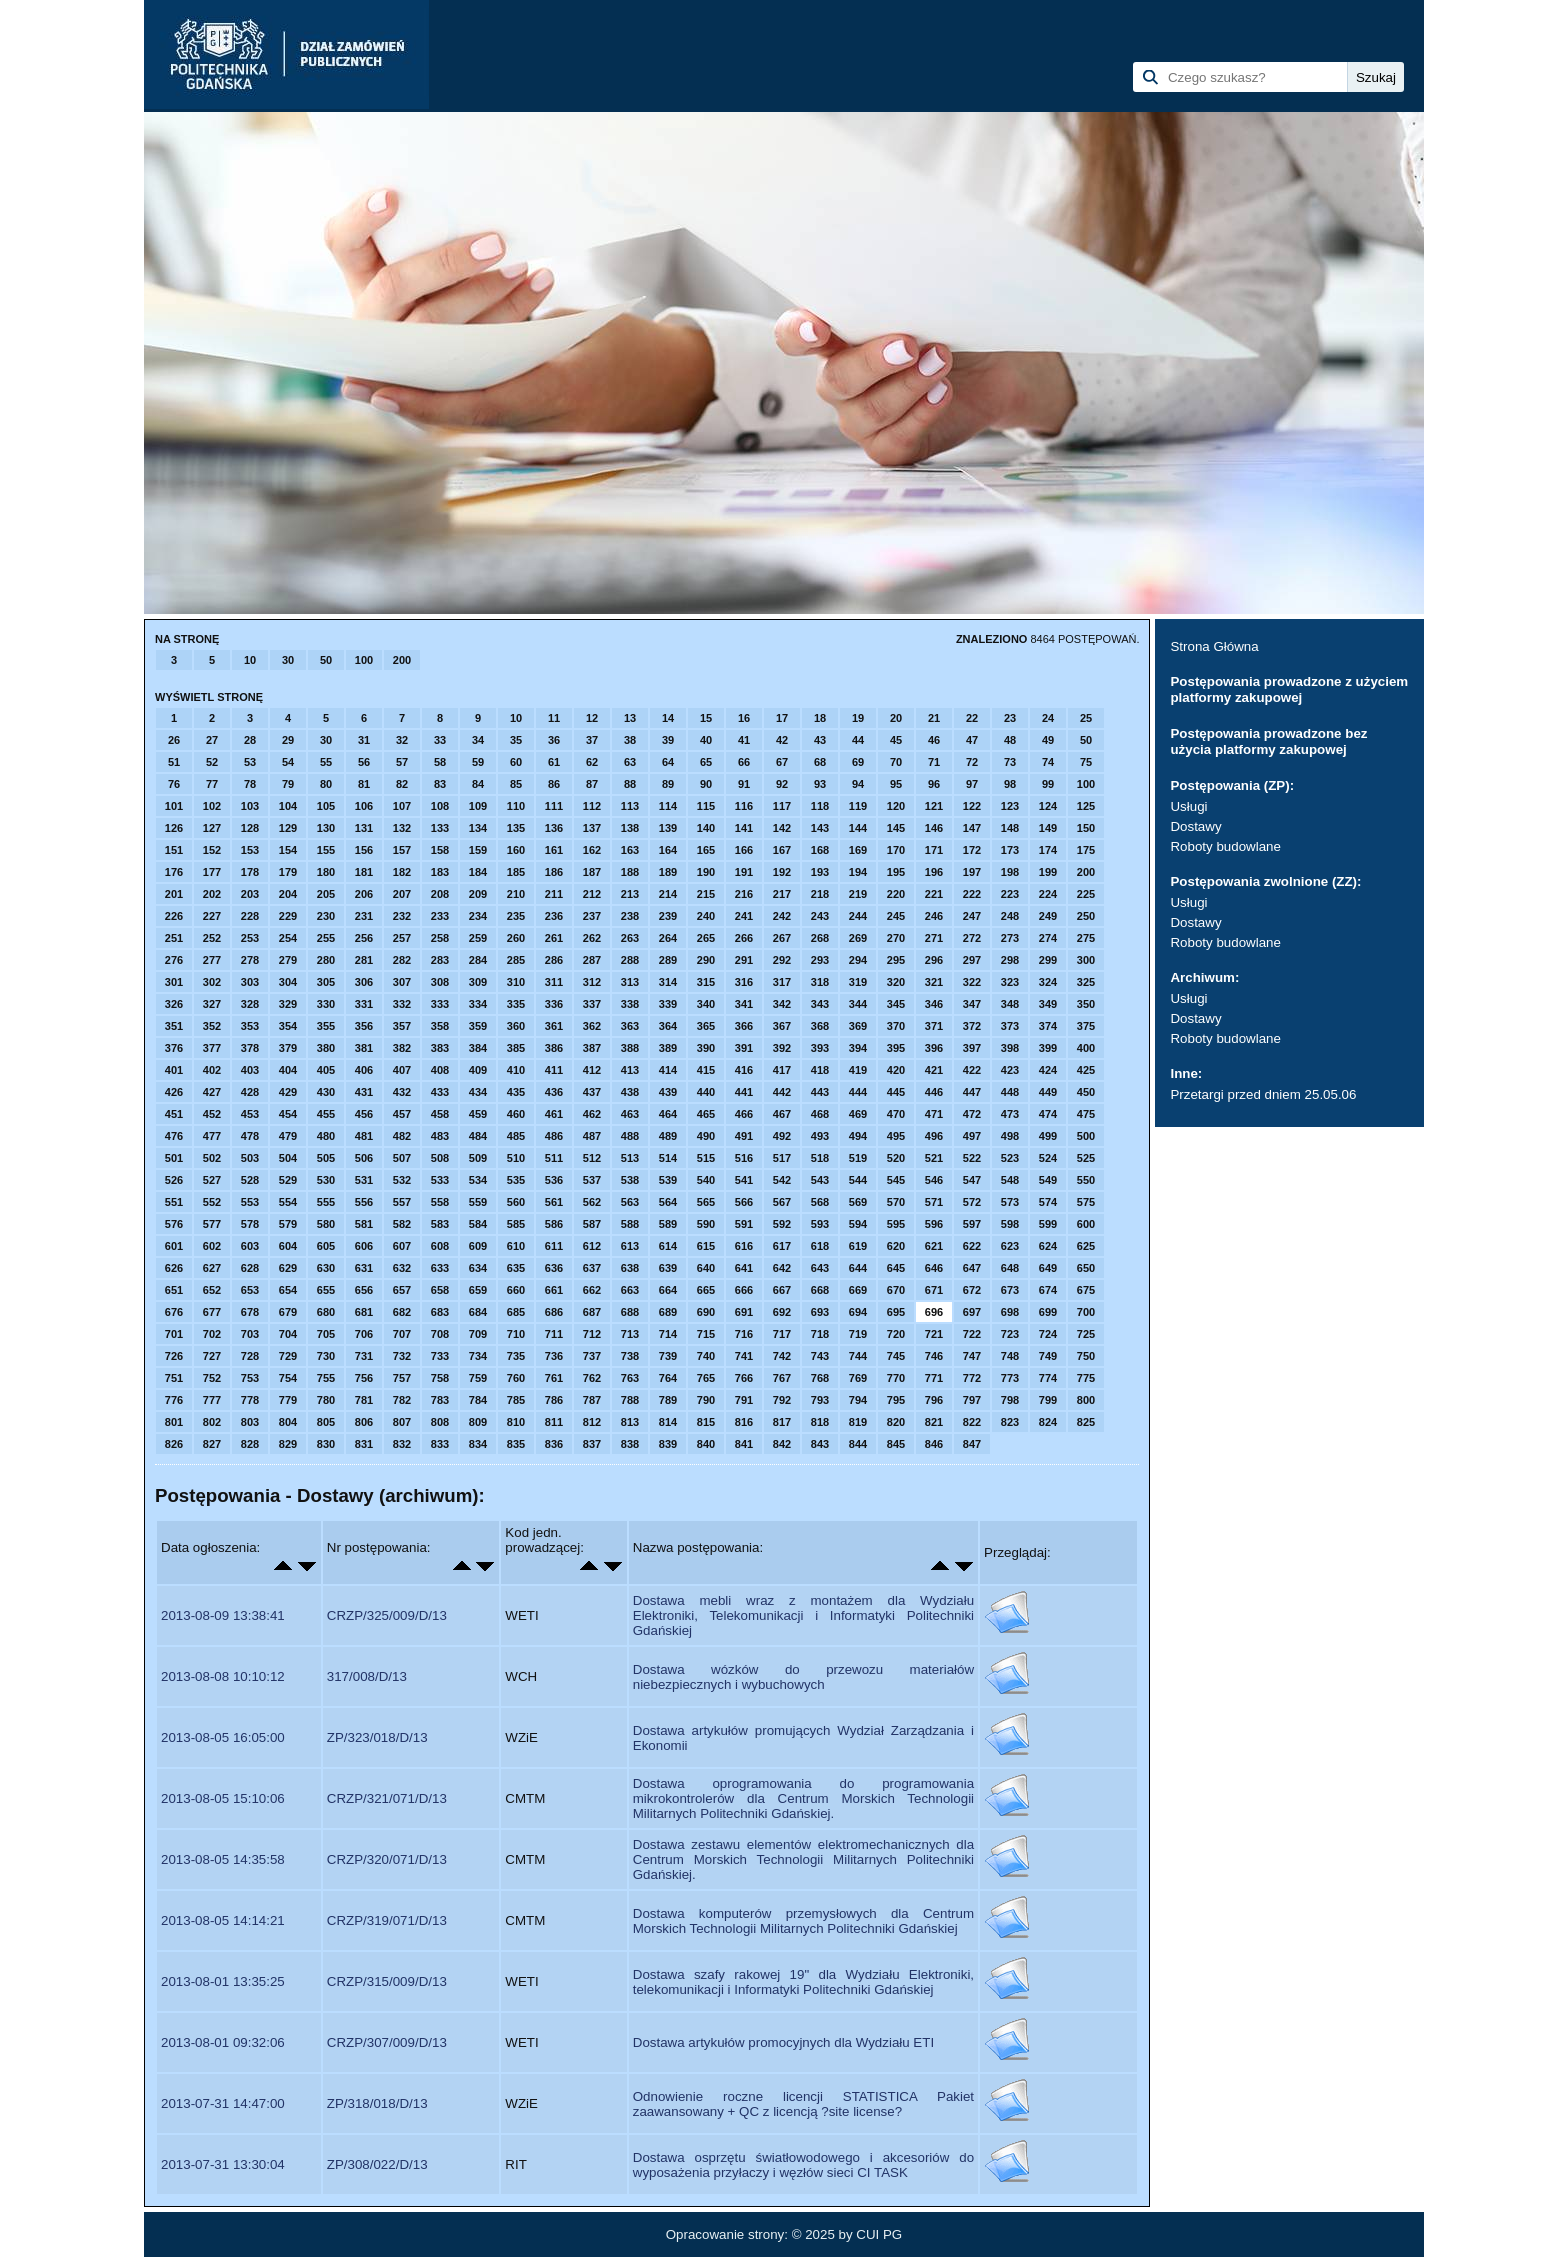  I want to click on 394, so click(858, 1048).